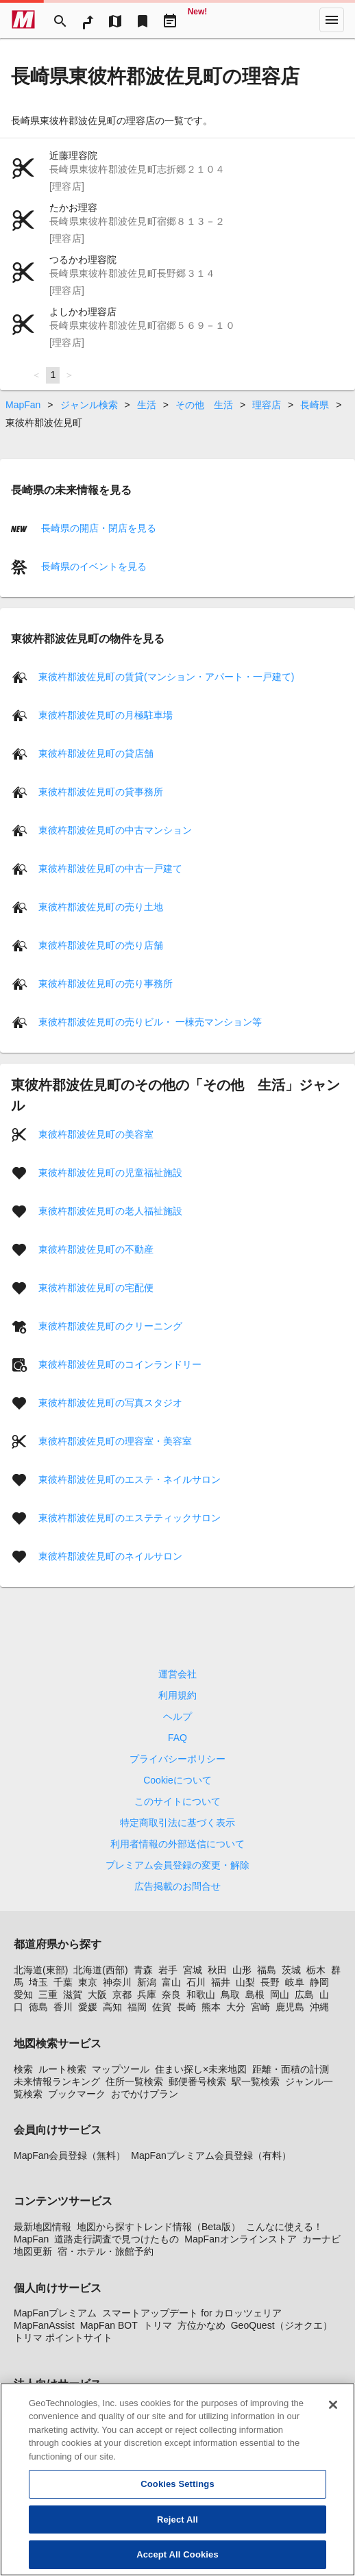  Describe the element at coordinates (201, 2069) in the screenshot. I see `住まい探し×未来地図` at that location.